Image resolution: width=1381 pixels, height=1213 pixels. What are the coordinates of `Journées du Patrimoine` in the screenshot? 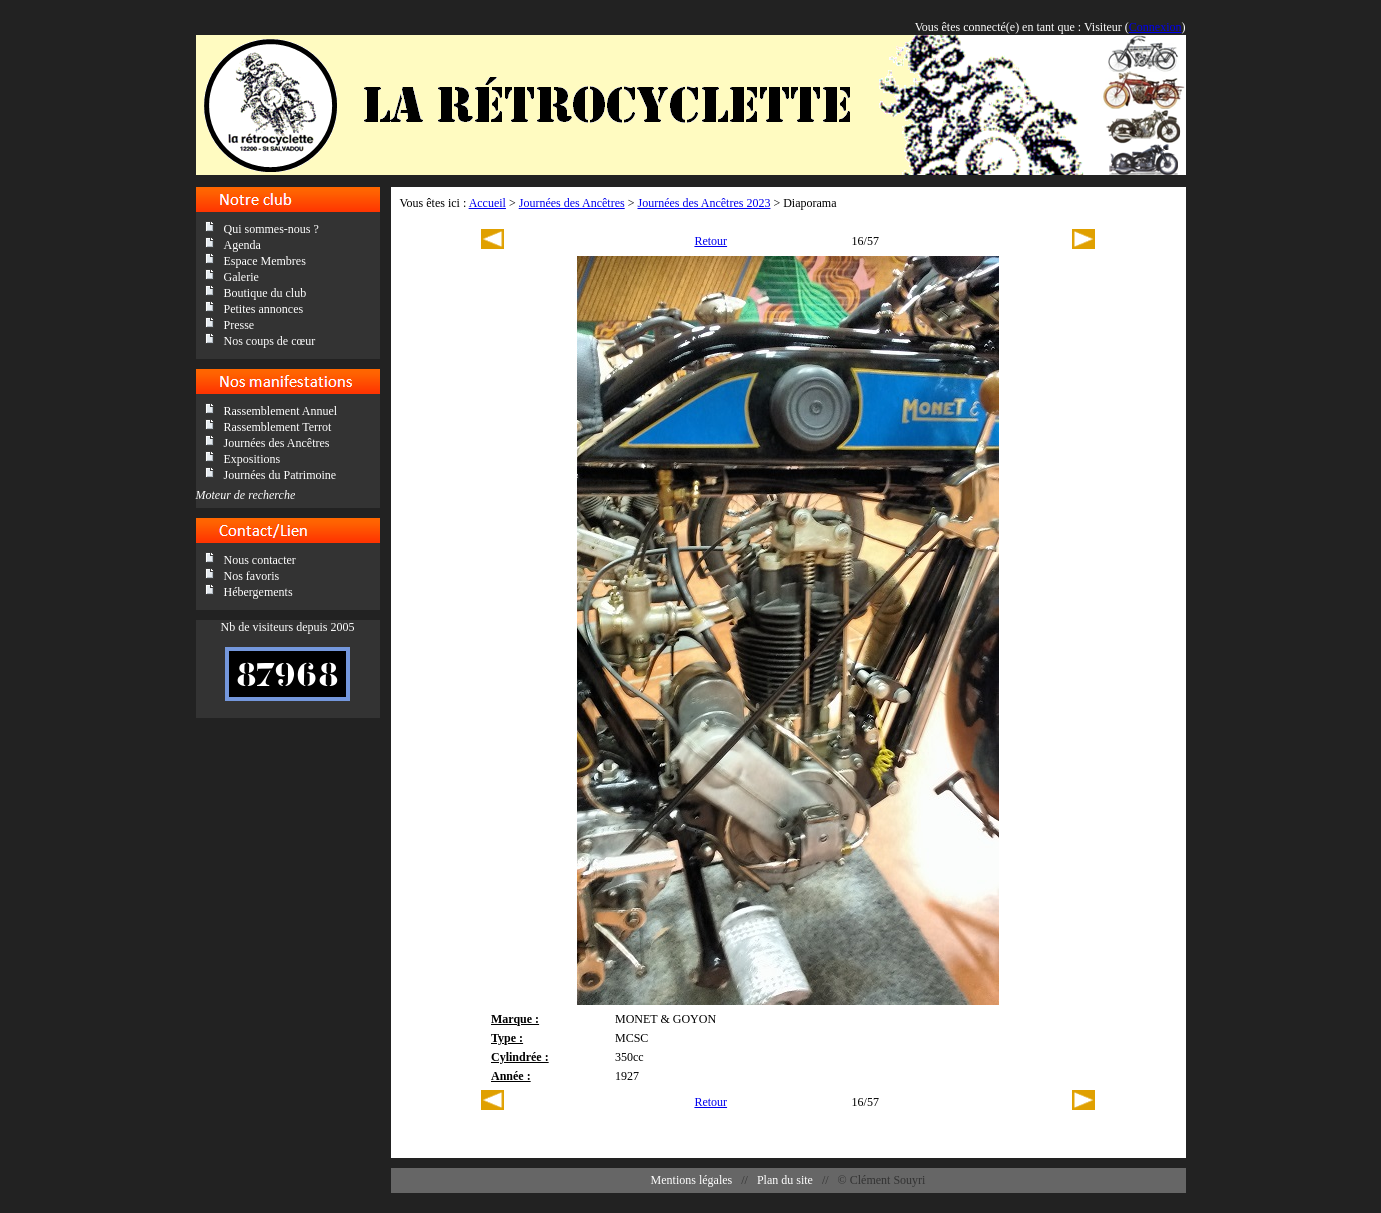 It's located at (280, 475).